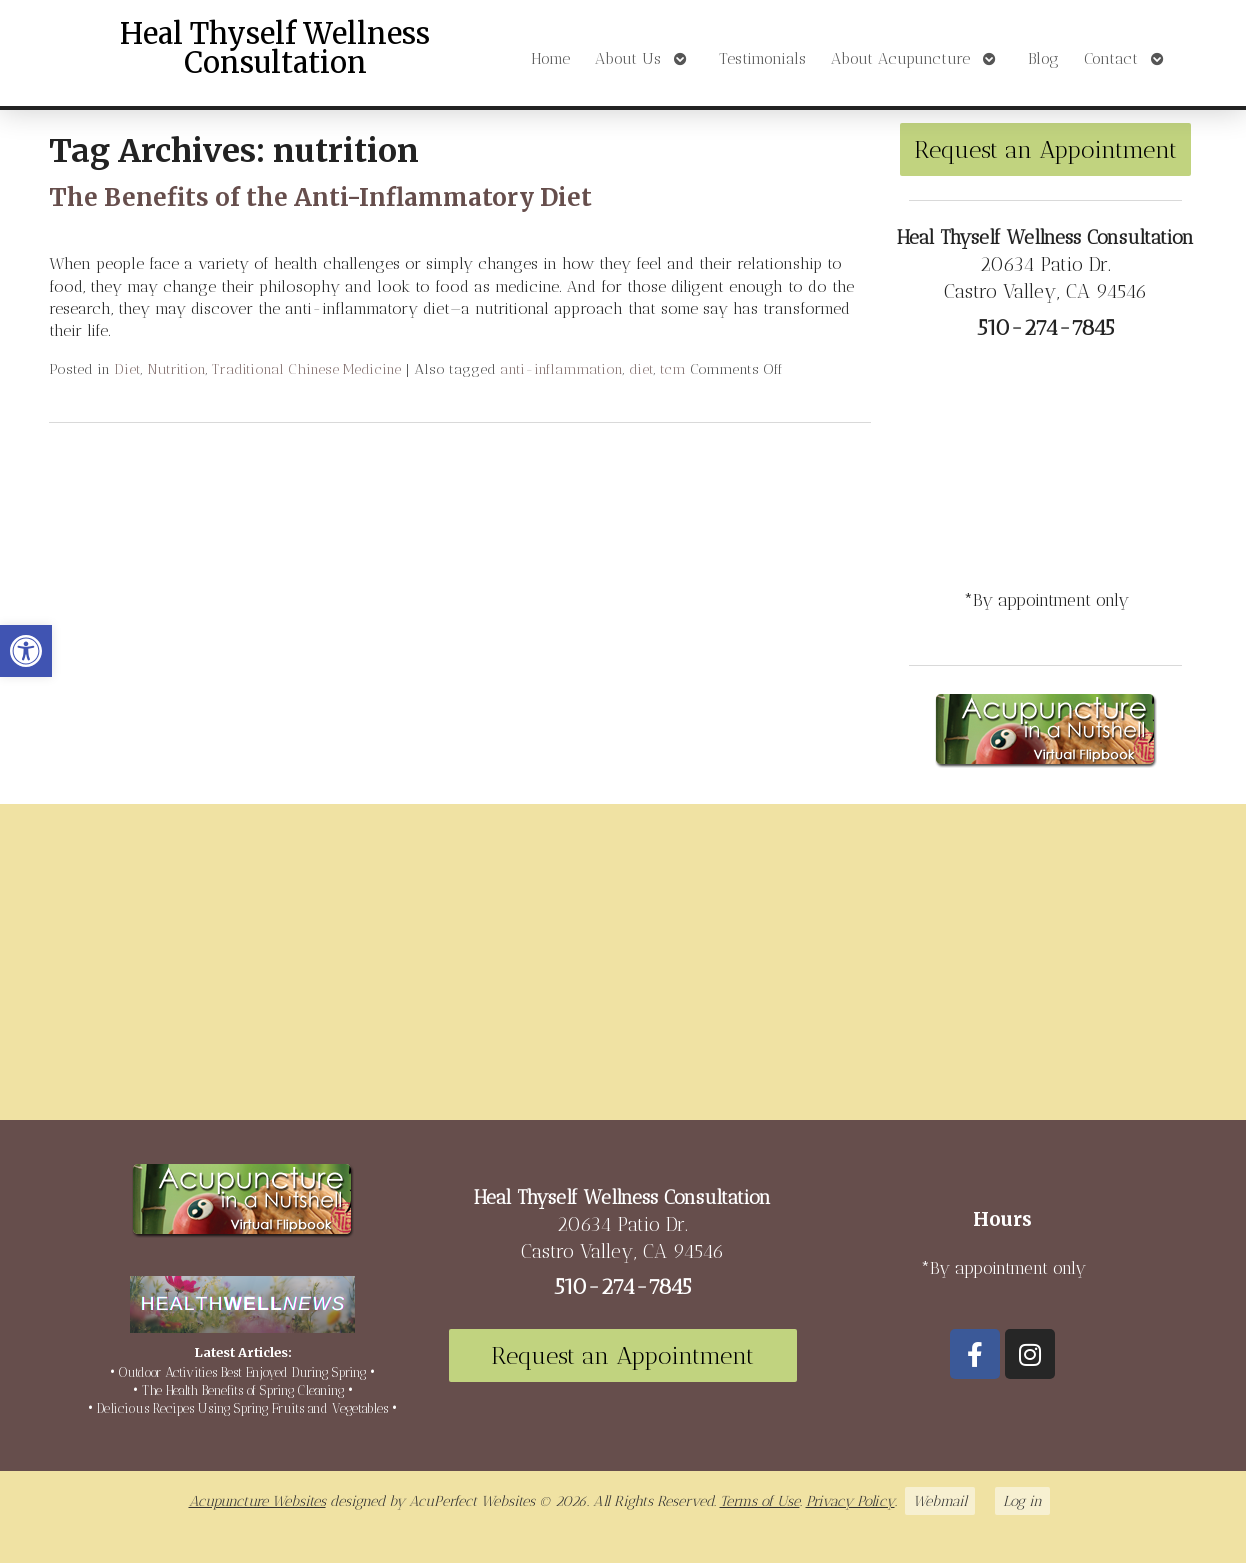  Describe the element at coordinates (176, 369) in the screenshot. I see `Nutrition [link]` at that location.